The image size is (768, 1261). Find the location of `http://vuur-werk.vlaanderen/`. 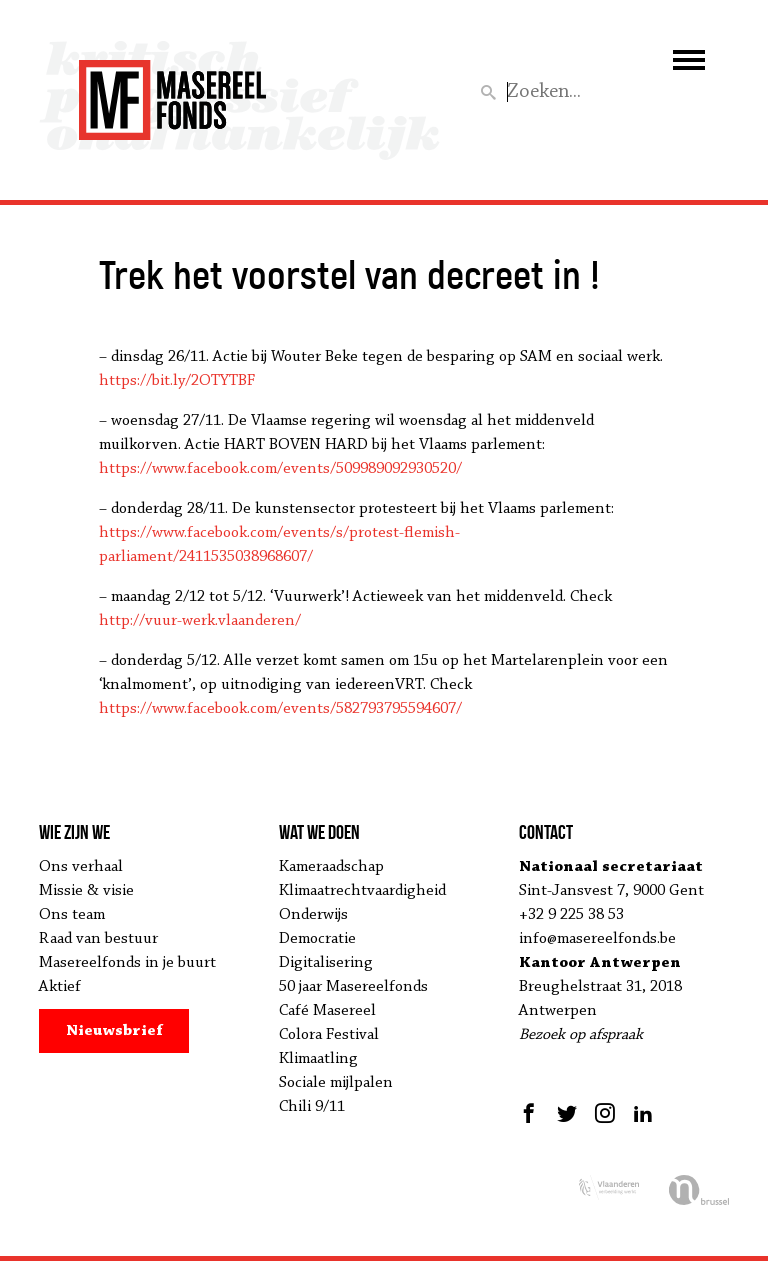

http://vuur-werk.vlaanderen/ is located at coordinates (200, 621).